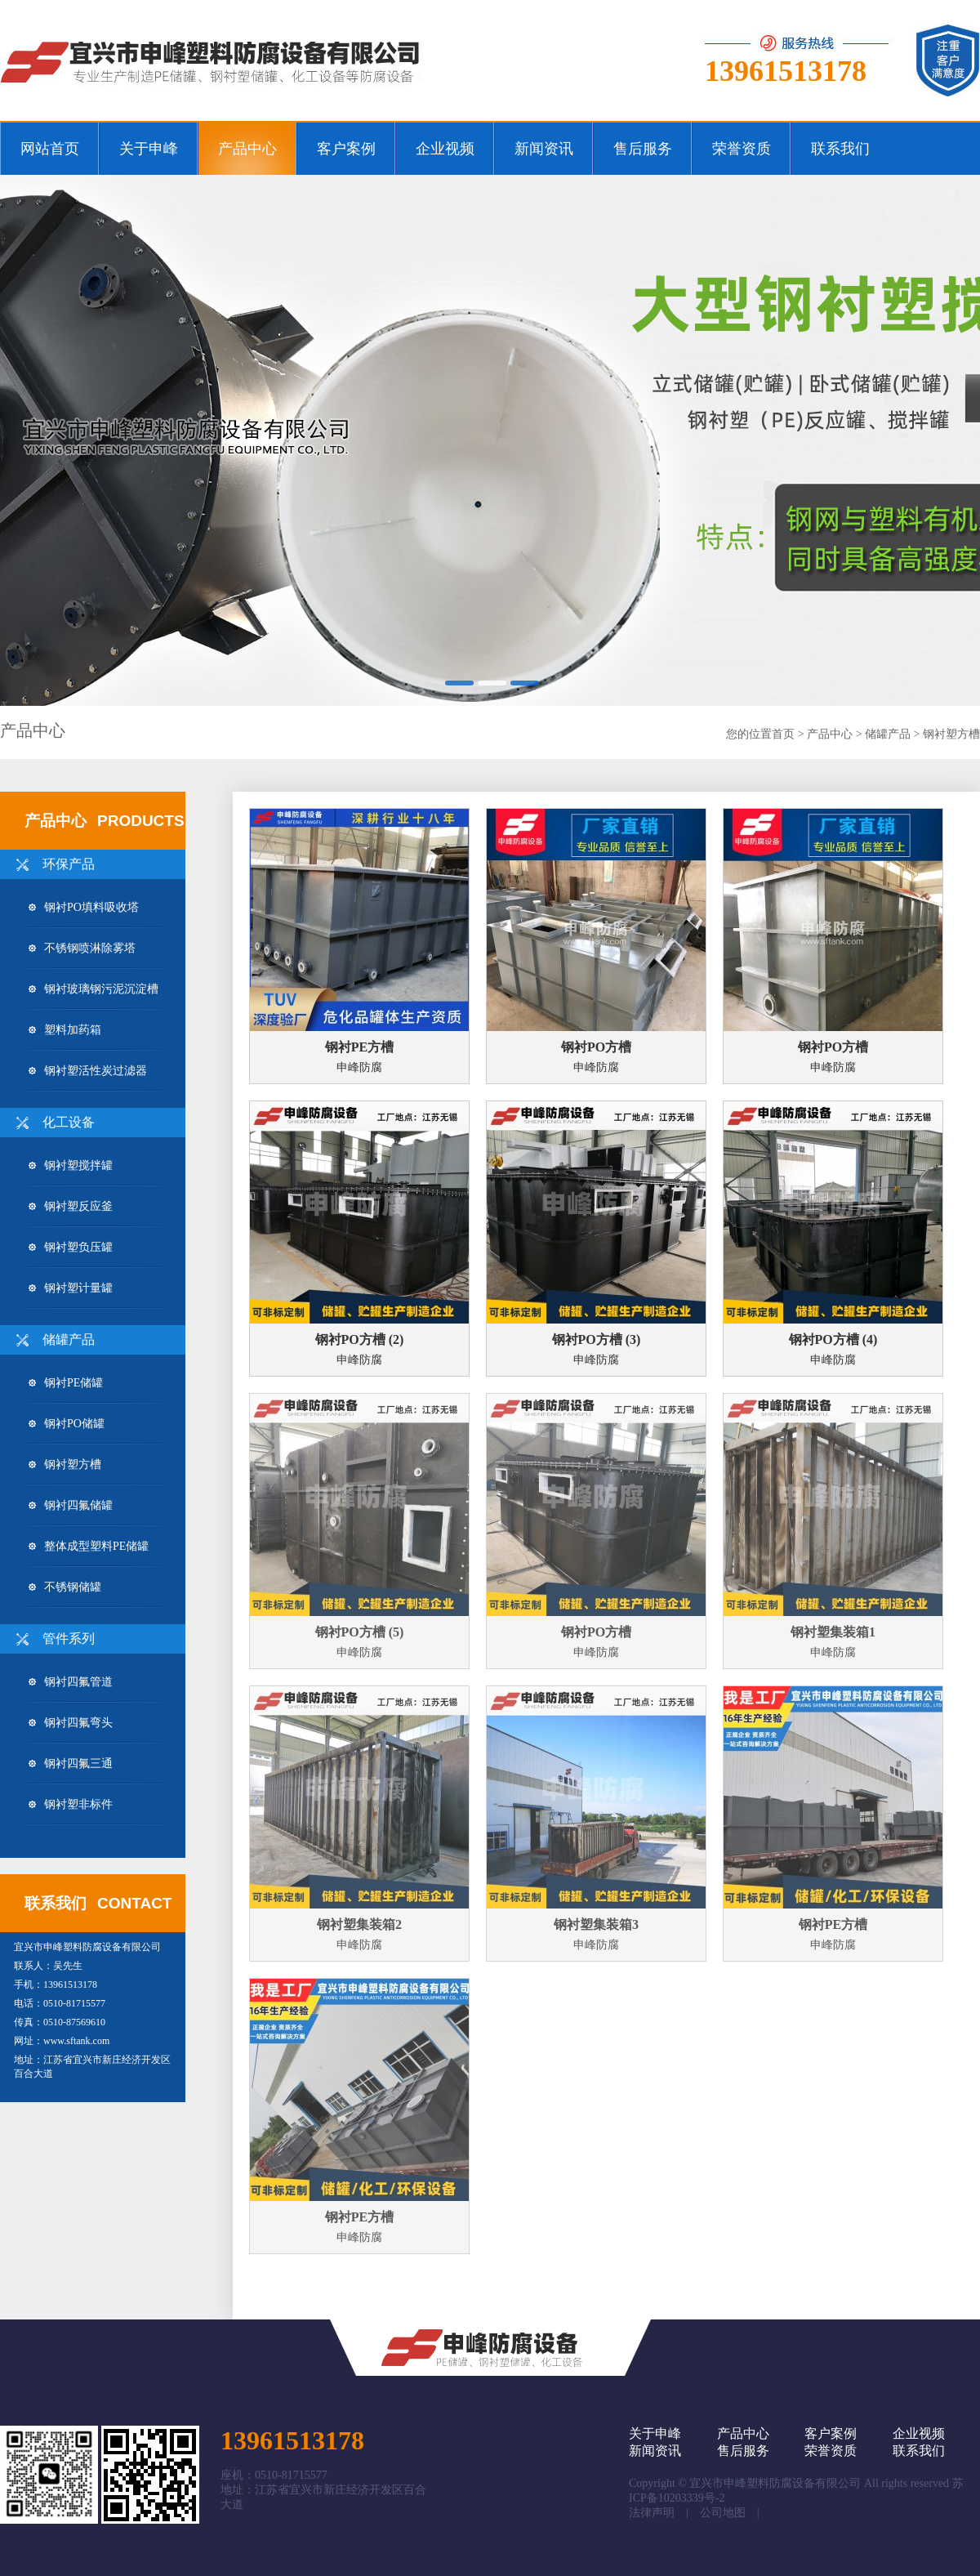  I want to click on 钢衬四氟三通, so click(71, 1763).